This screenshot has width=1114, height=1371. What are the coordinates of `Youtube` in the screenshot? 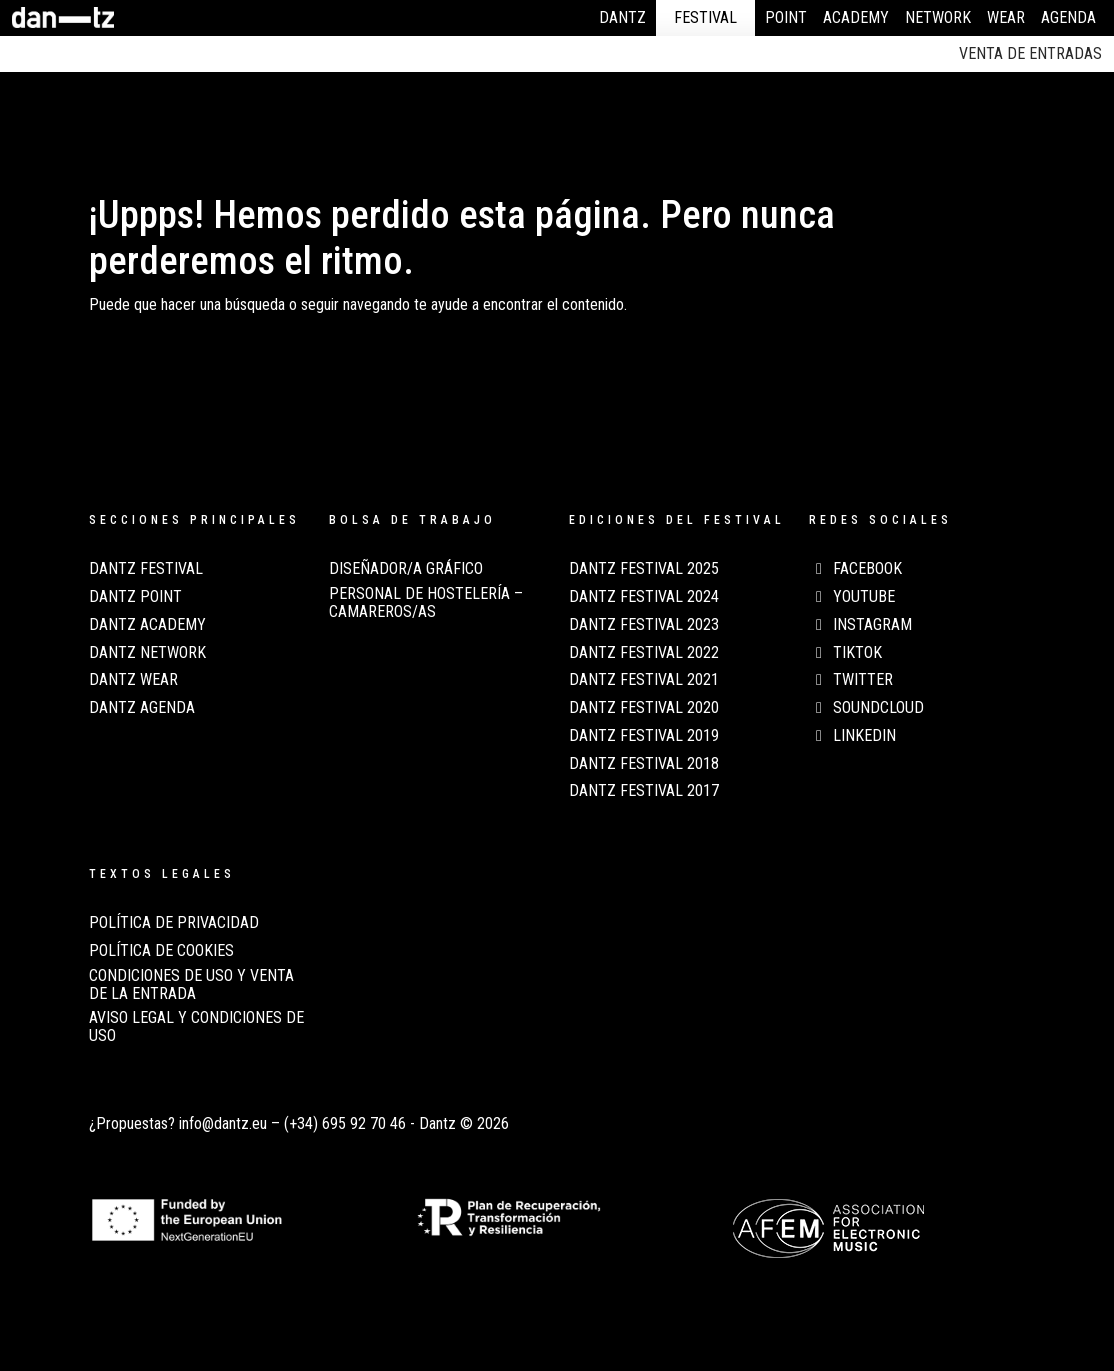 It's located at (852, 597).